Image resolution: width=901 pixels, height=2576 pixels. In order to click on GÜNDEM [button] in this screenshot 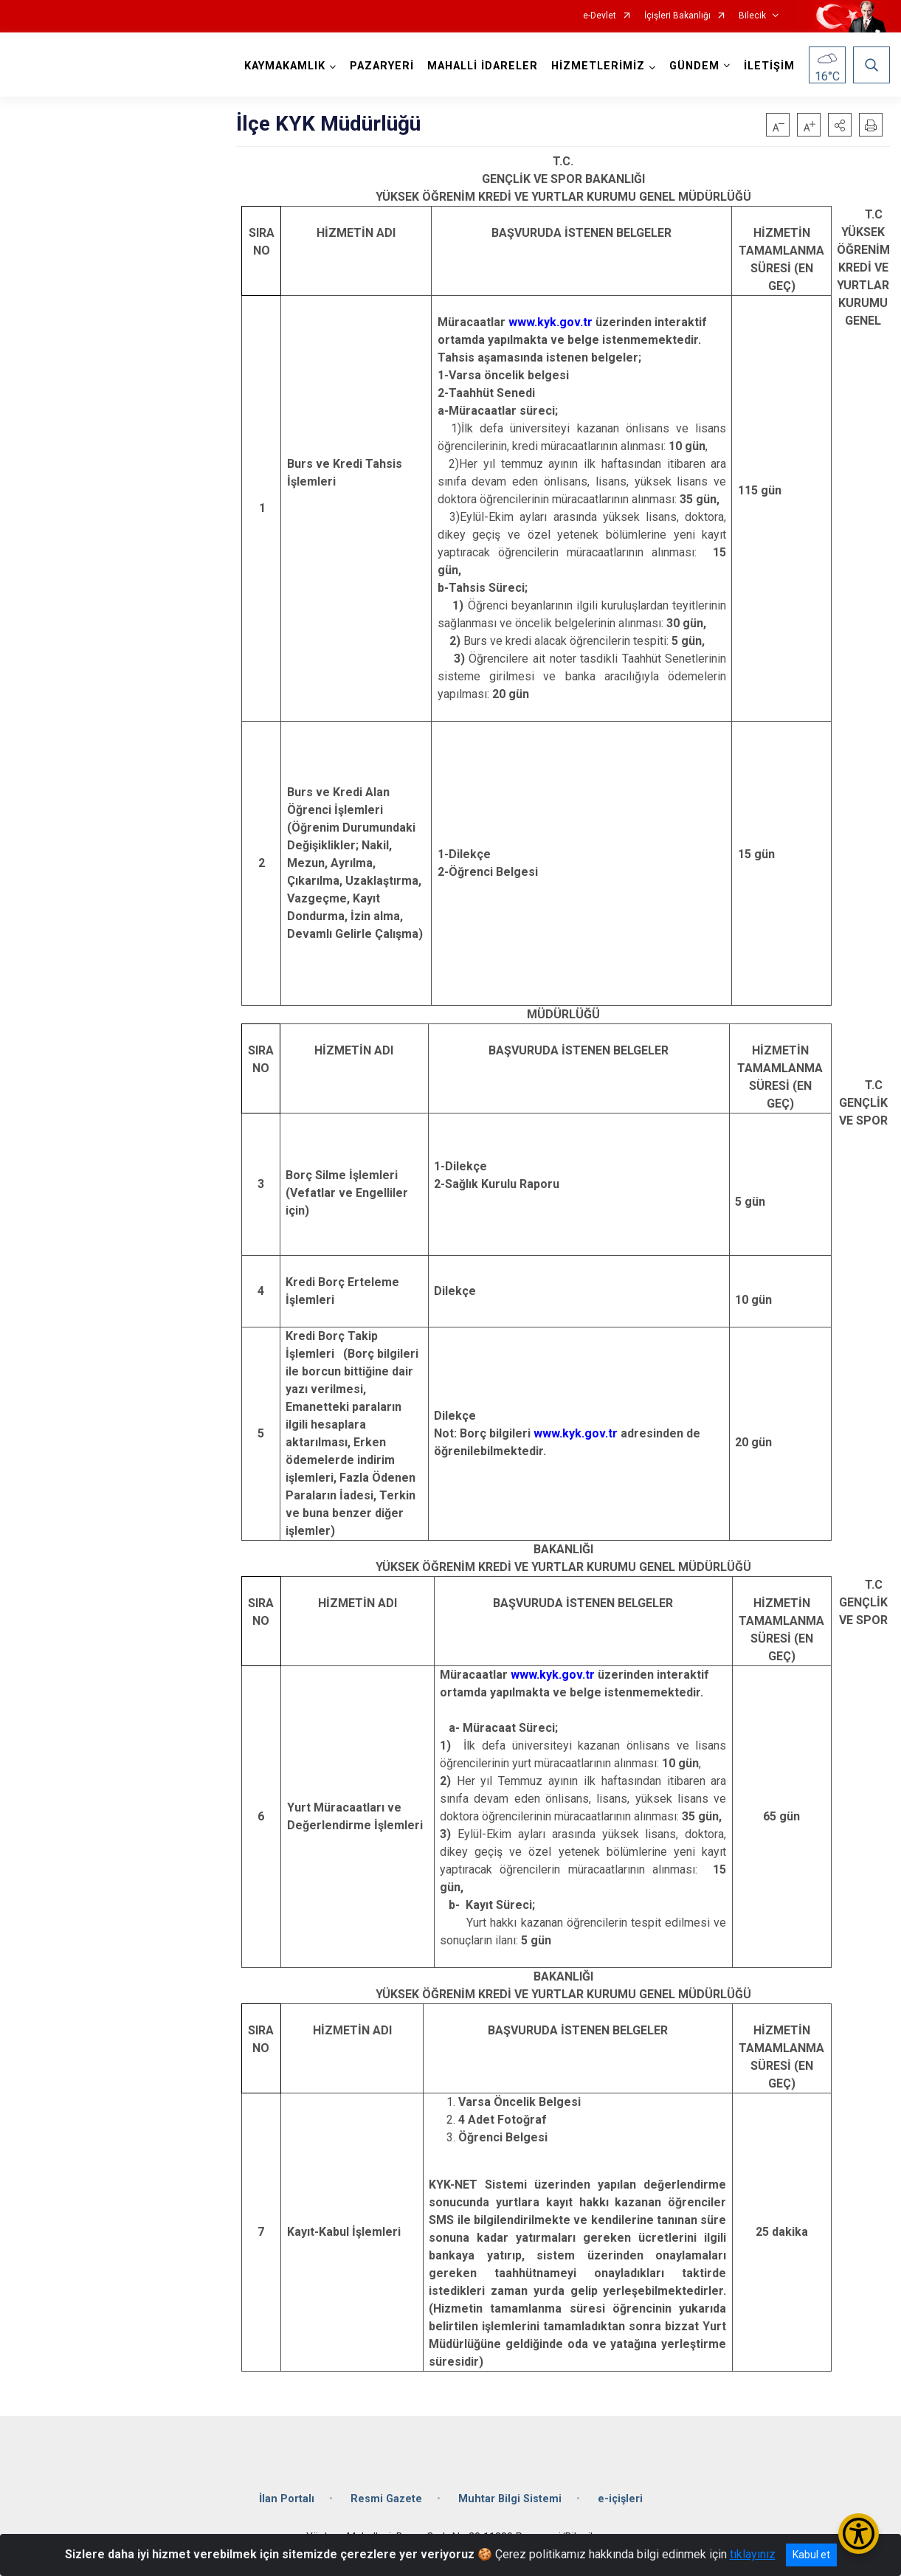, I will do `click(694, 66)`.